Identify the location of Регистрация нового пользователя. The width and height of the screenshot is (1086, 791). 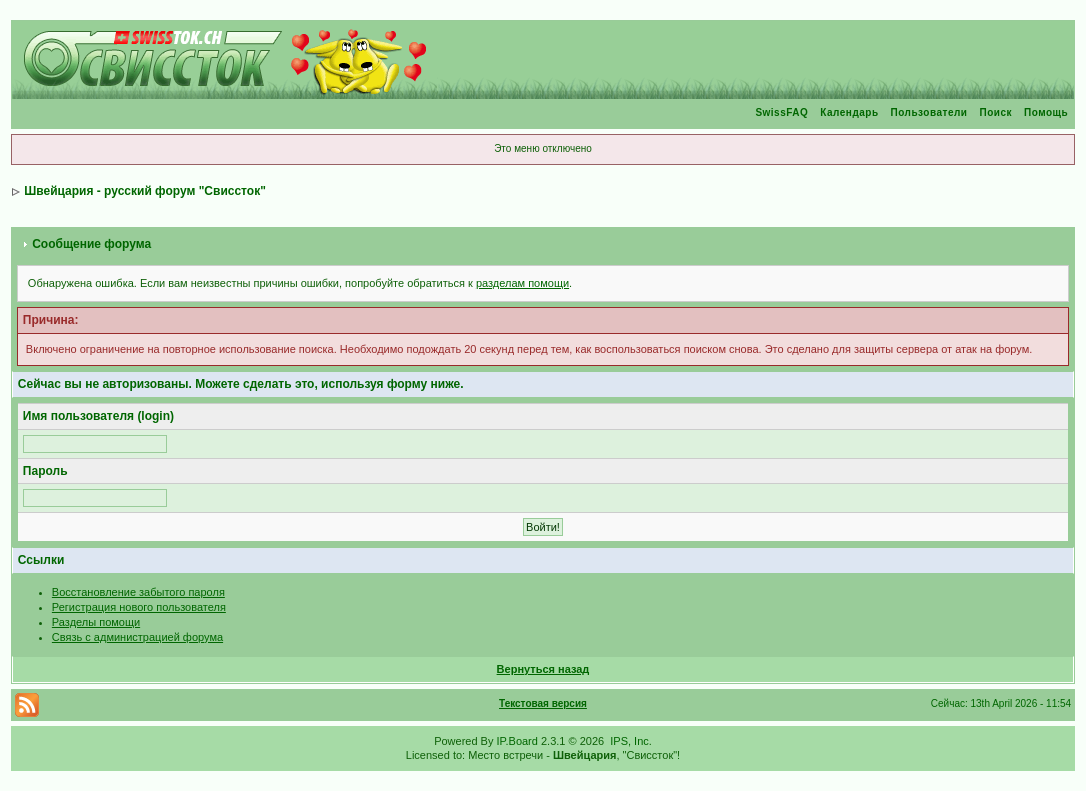
(139, 607).